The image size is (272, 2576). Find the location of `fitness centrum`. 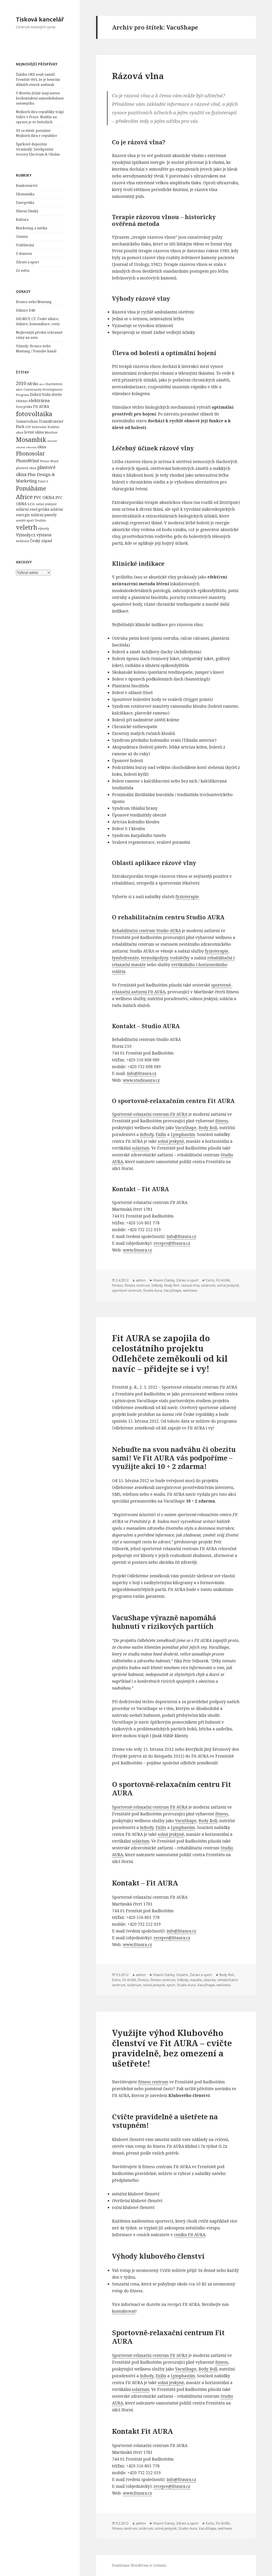

fitness centrum is located at coordinates (137, 1285).